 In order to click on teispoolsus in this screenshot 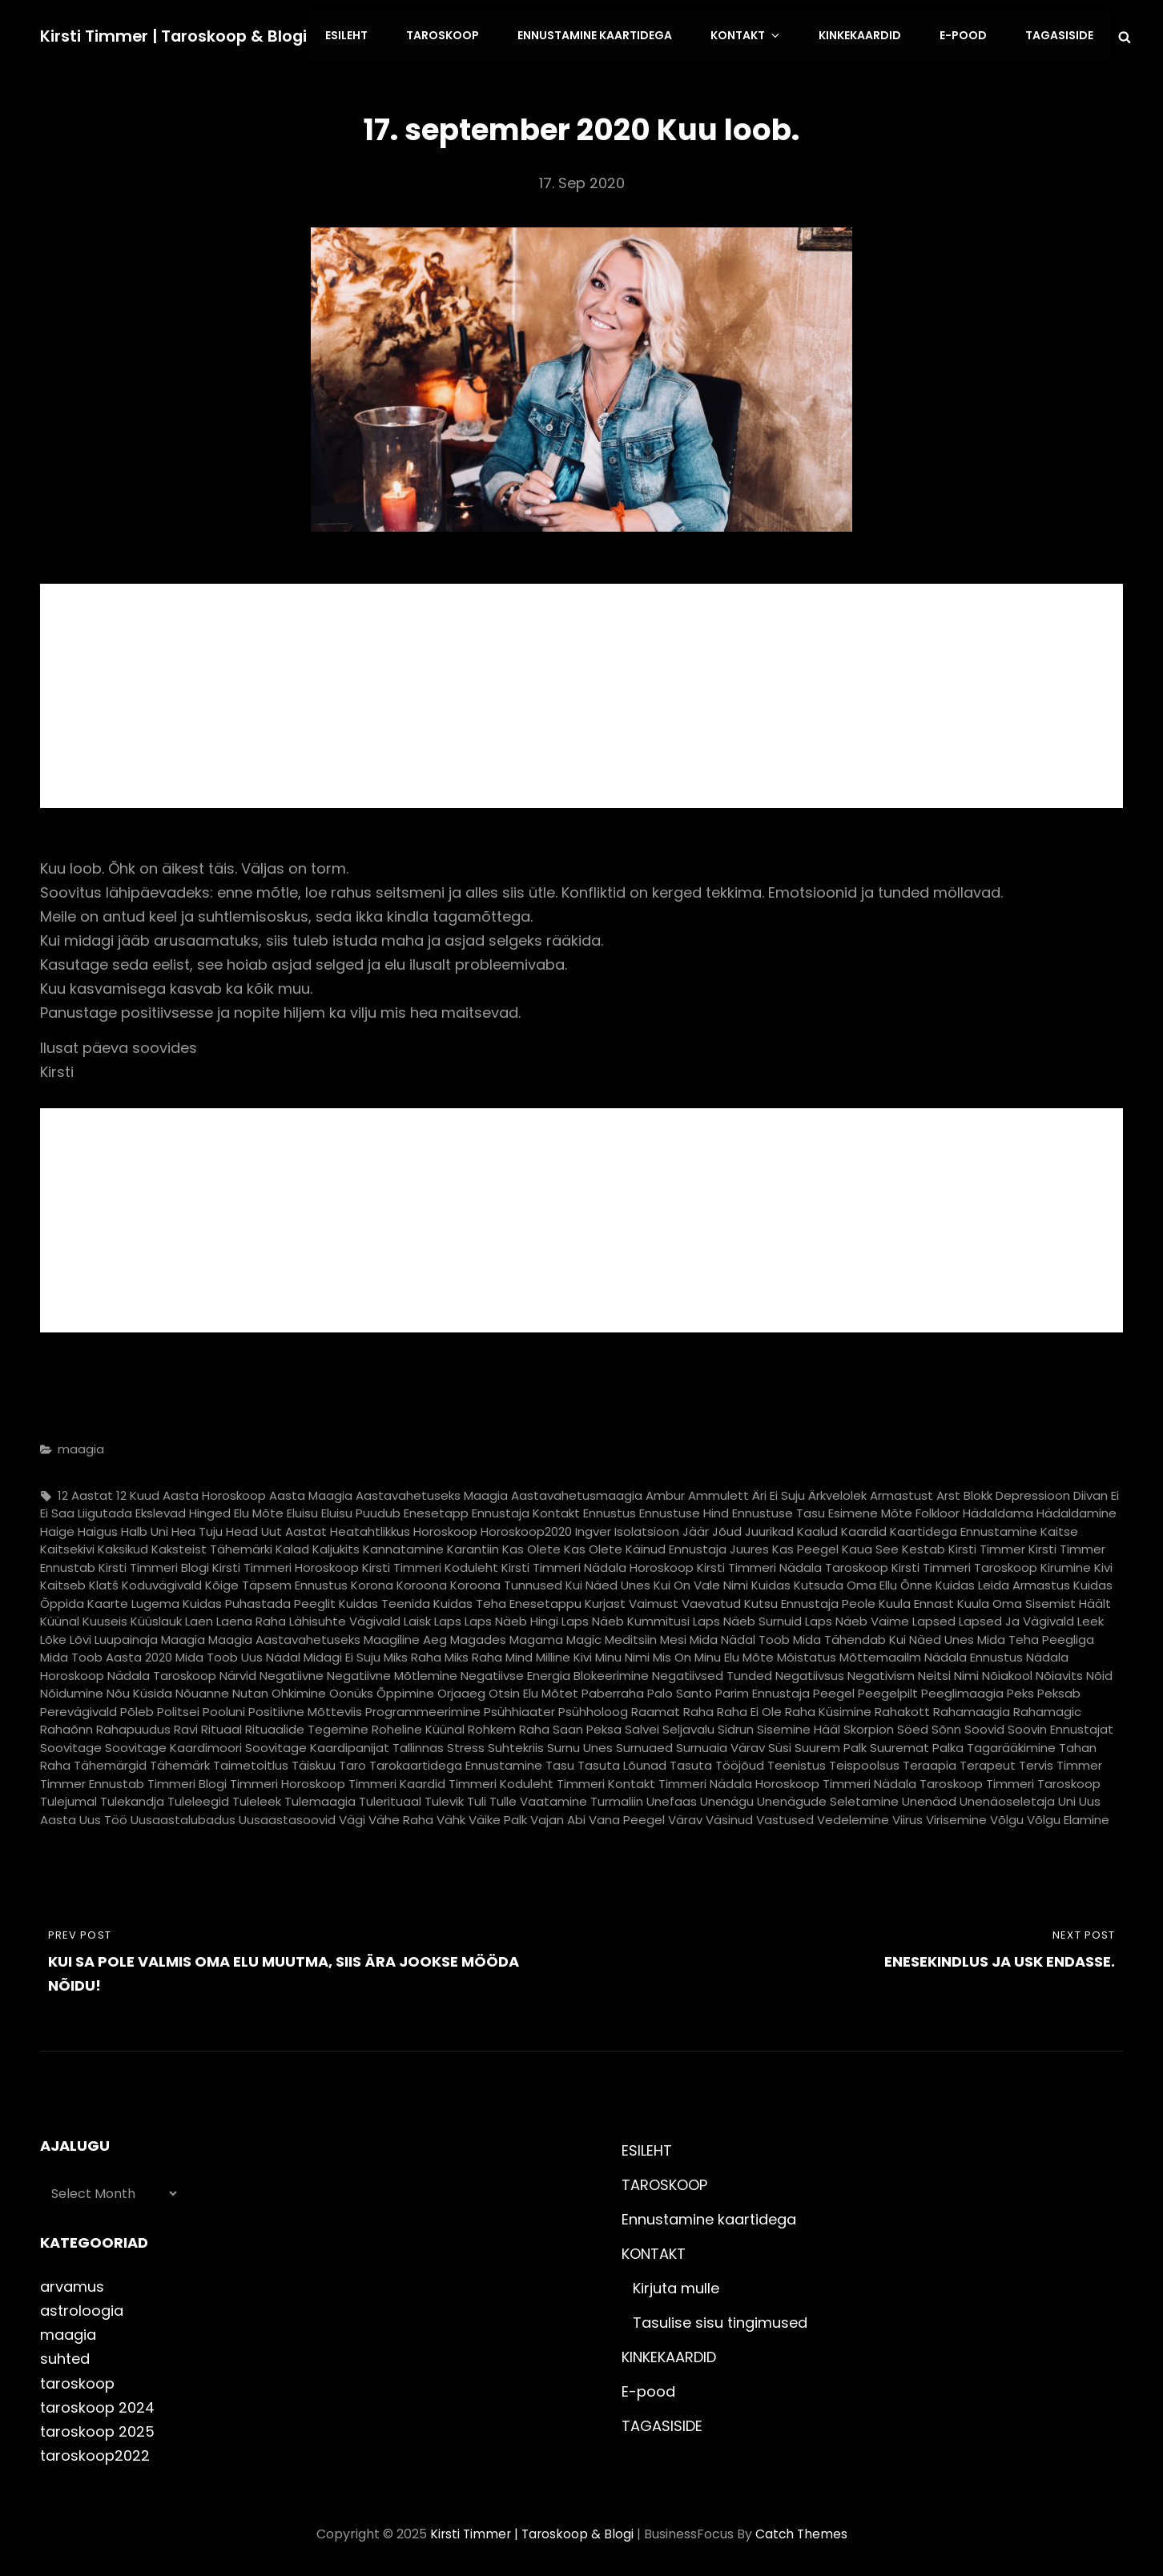, I will do `click(864, 1762)`.